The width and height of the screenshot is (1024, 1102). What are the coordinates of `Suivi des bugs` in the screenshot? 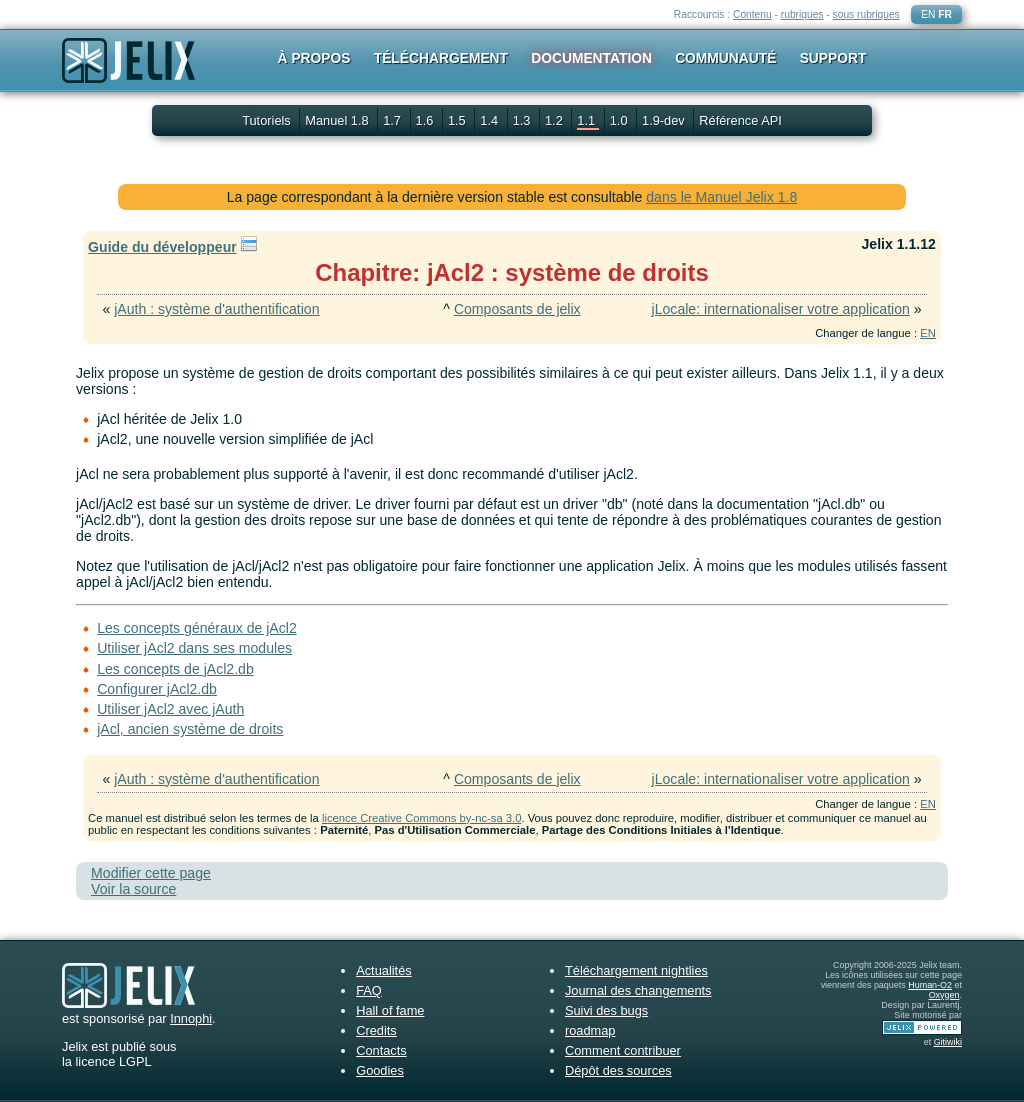 It's located at (606, 1010).